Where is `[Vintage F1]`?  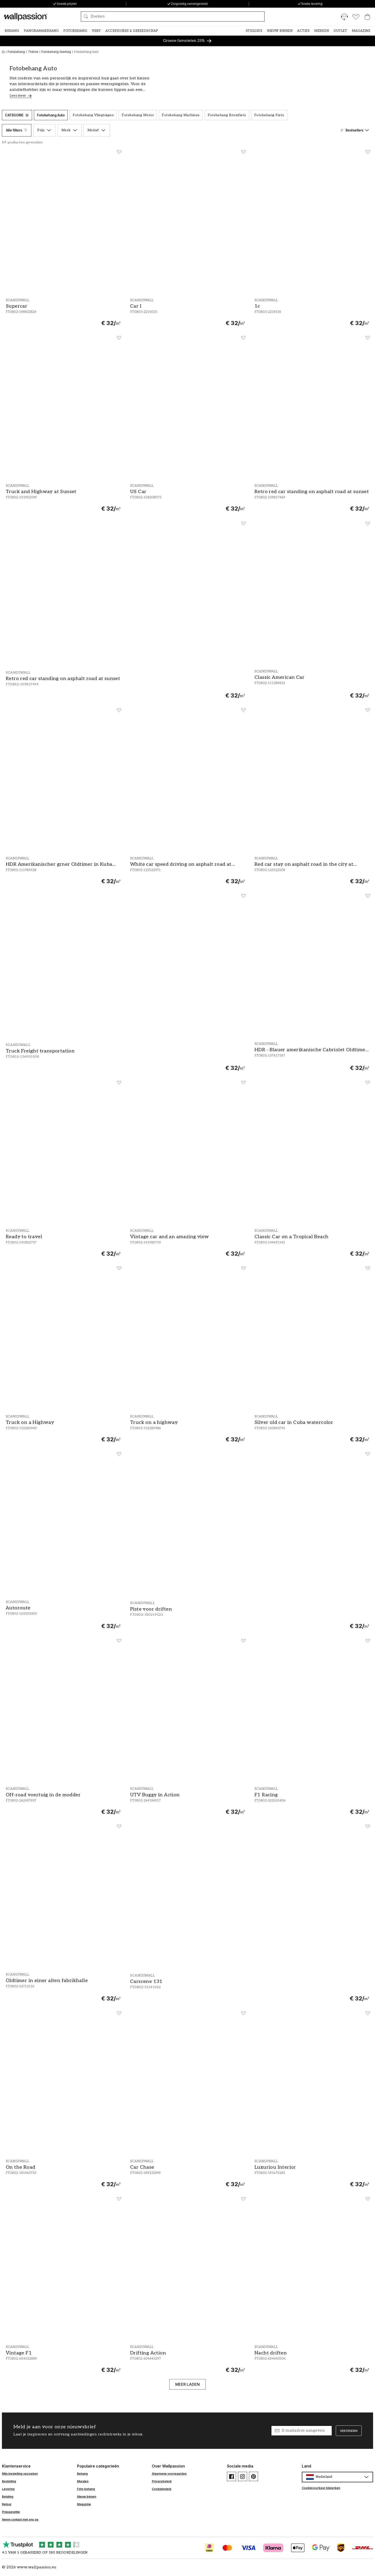
[Vintage F1] is located at coordinates (63, 2359).